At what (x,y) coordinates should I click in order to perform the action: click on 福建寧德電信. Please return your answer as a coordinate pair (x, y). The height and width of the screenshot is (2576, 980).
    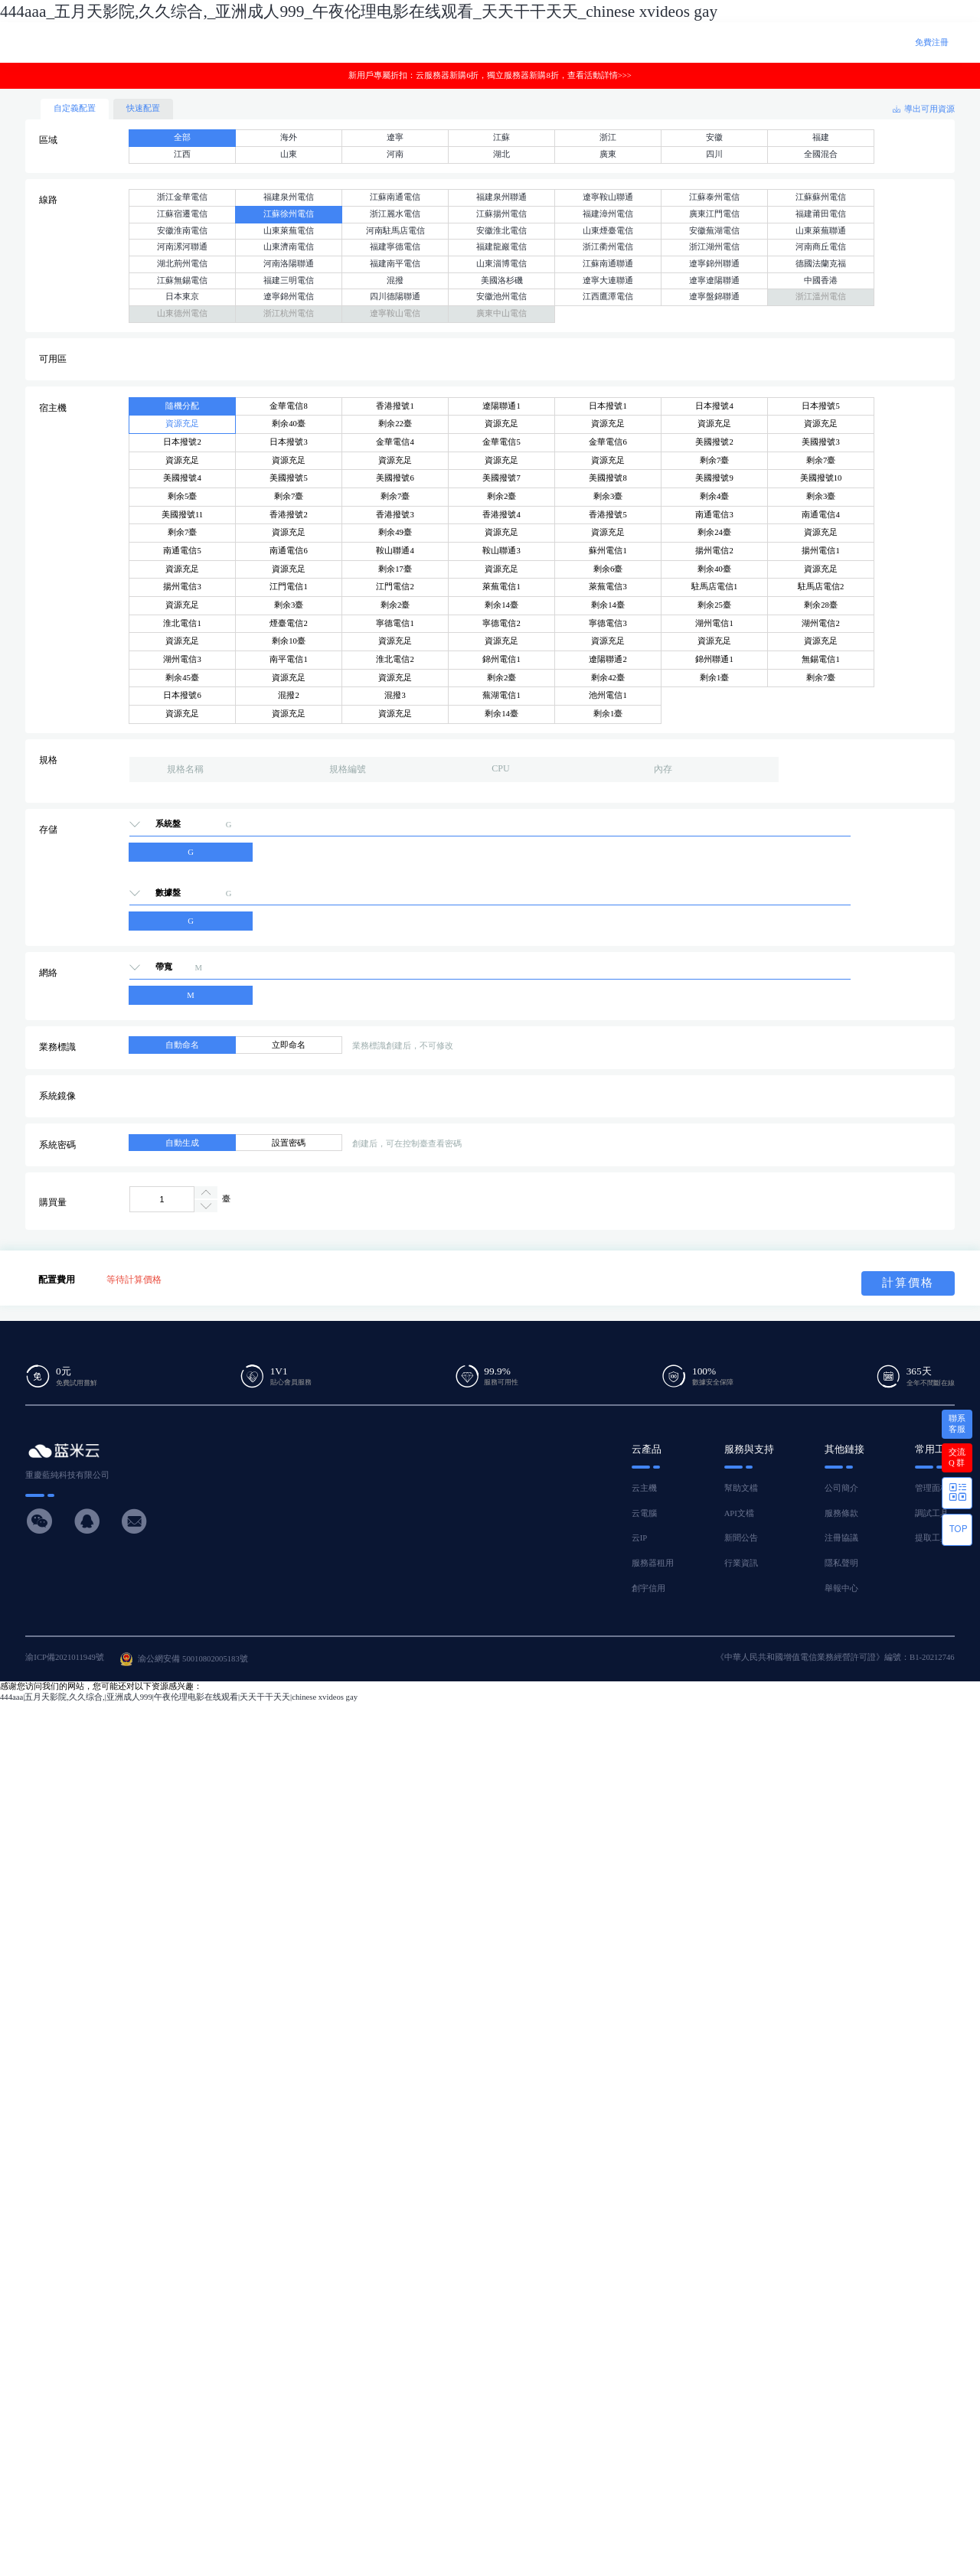
    Looking at the image, I should click on (395, 247).